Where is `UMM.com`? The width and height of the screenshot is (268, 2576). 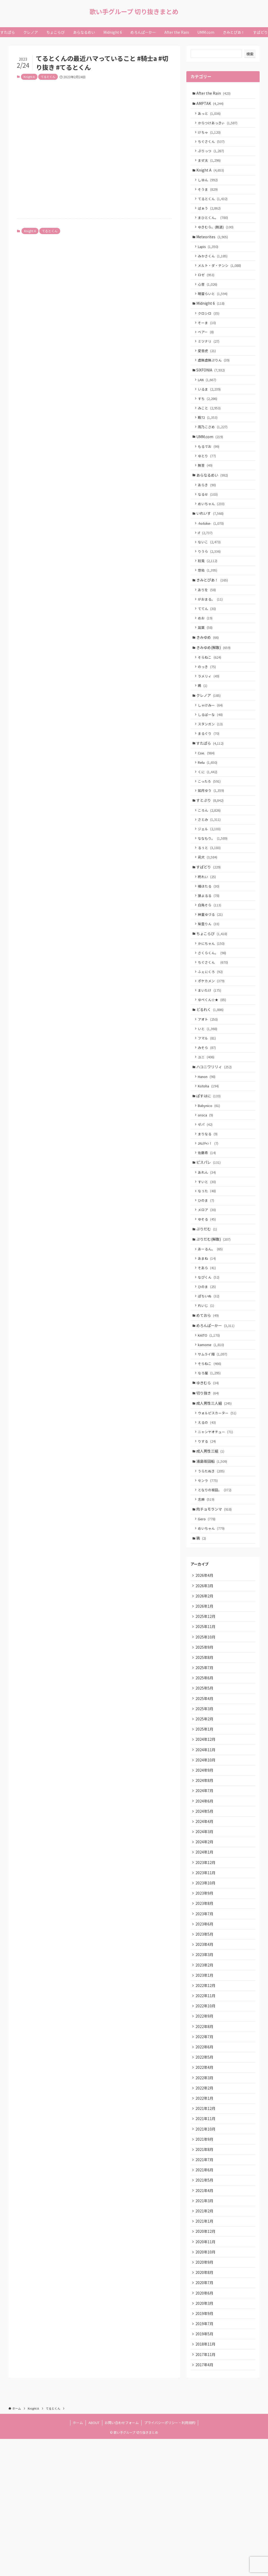 UMM.com is located at coordinates (210, 457).